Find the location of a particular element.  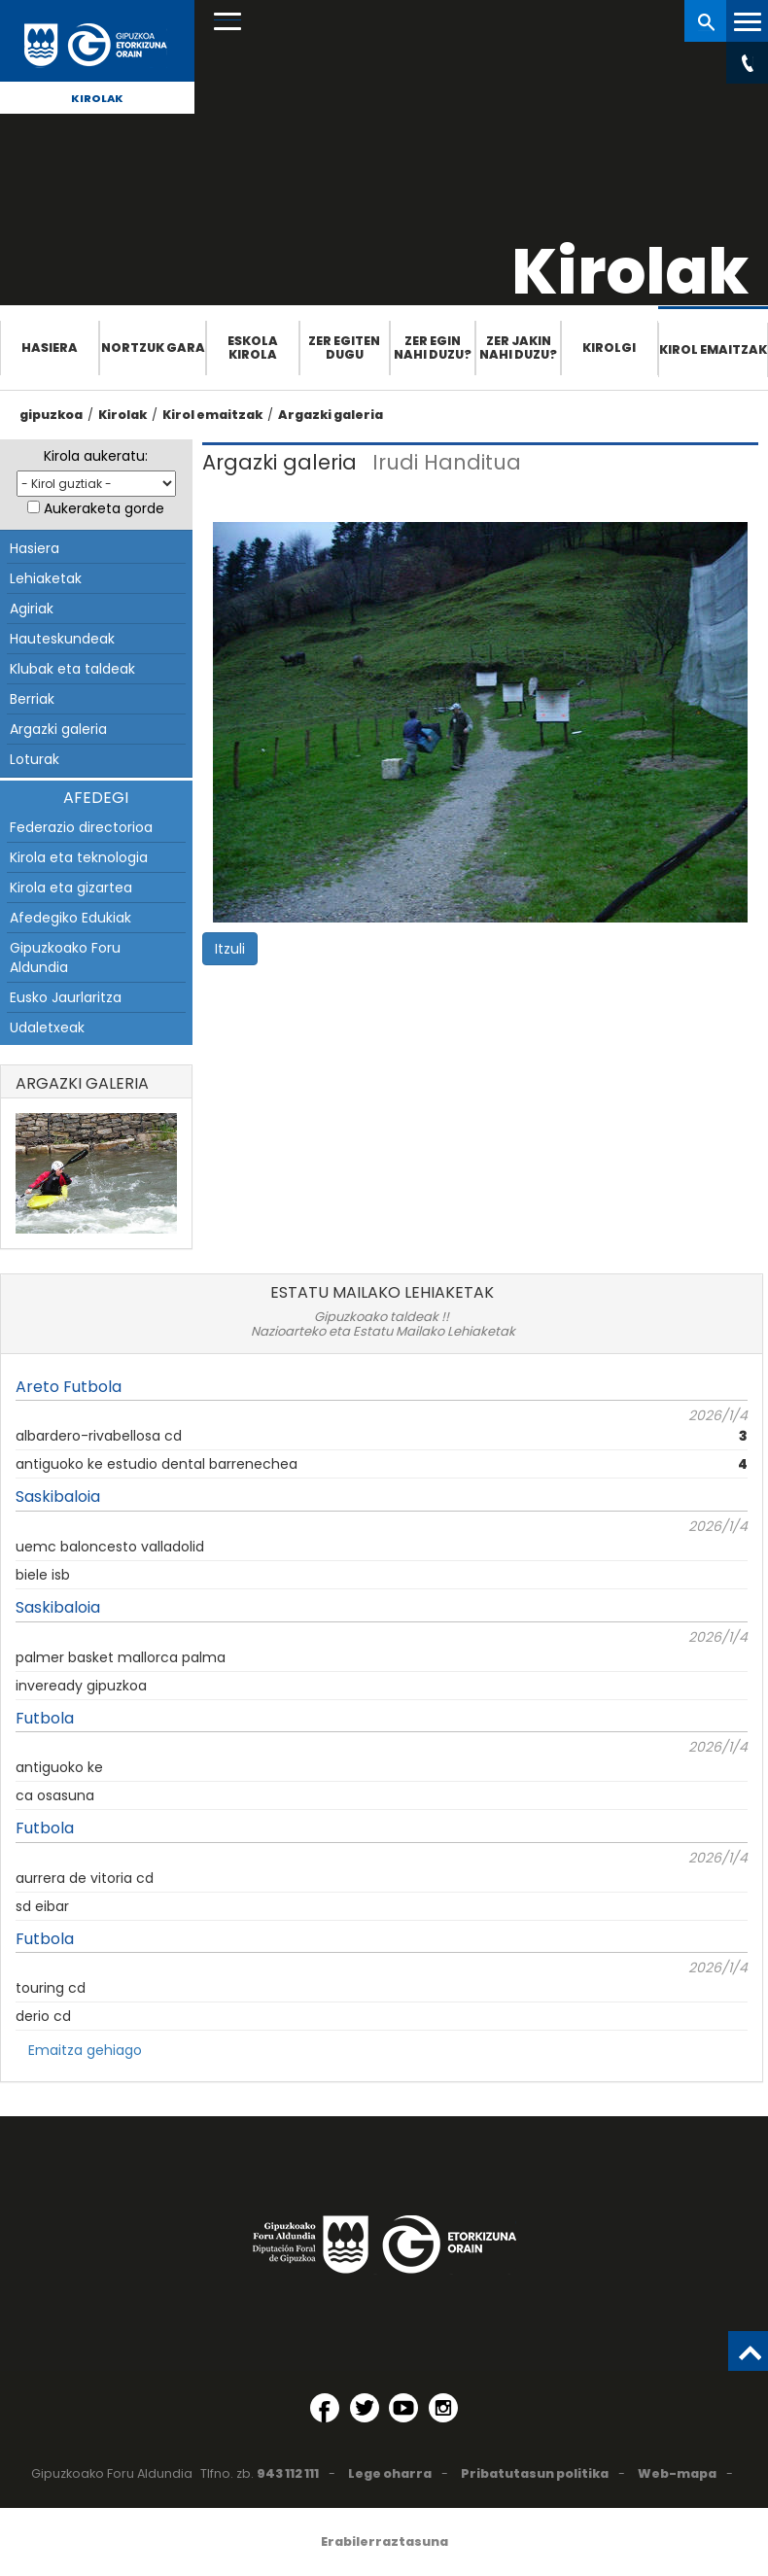

Kirolak is located at coordinates (97, 98).